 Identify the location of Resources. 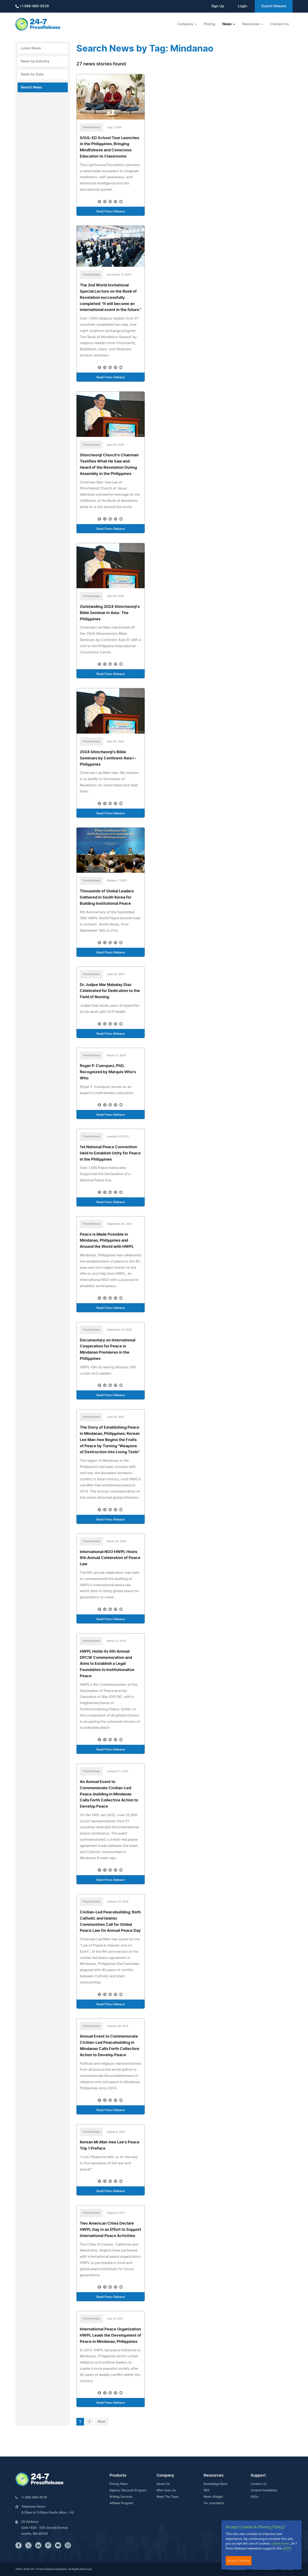
(214, 2475).